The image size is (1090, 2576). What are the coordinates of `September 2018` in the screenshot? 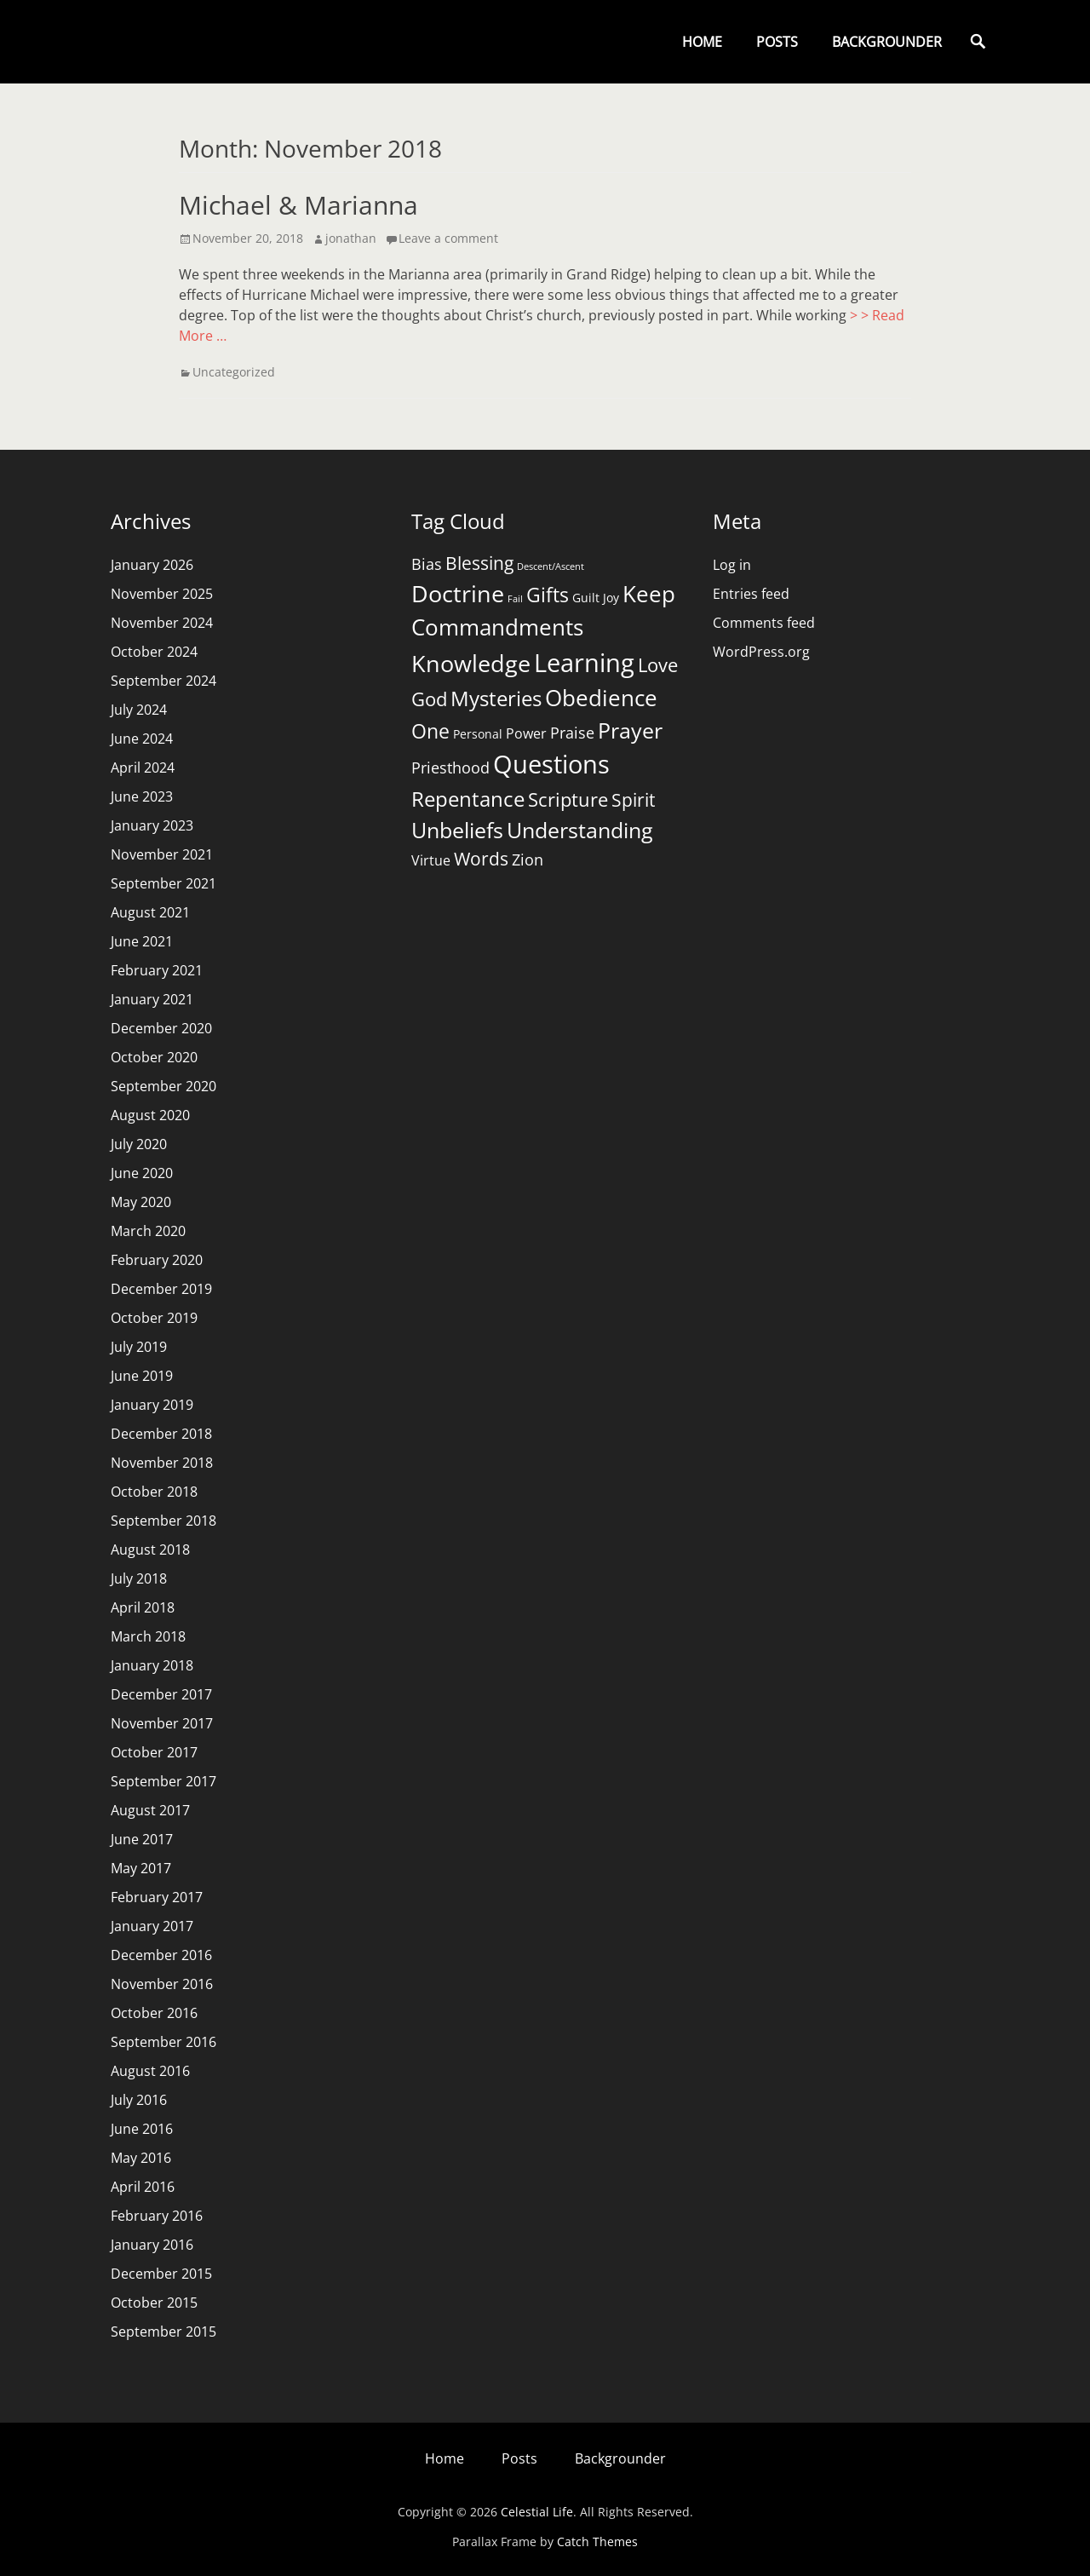 It's located at (163, 1520).